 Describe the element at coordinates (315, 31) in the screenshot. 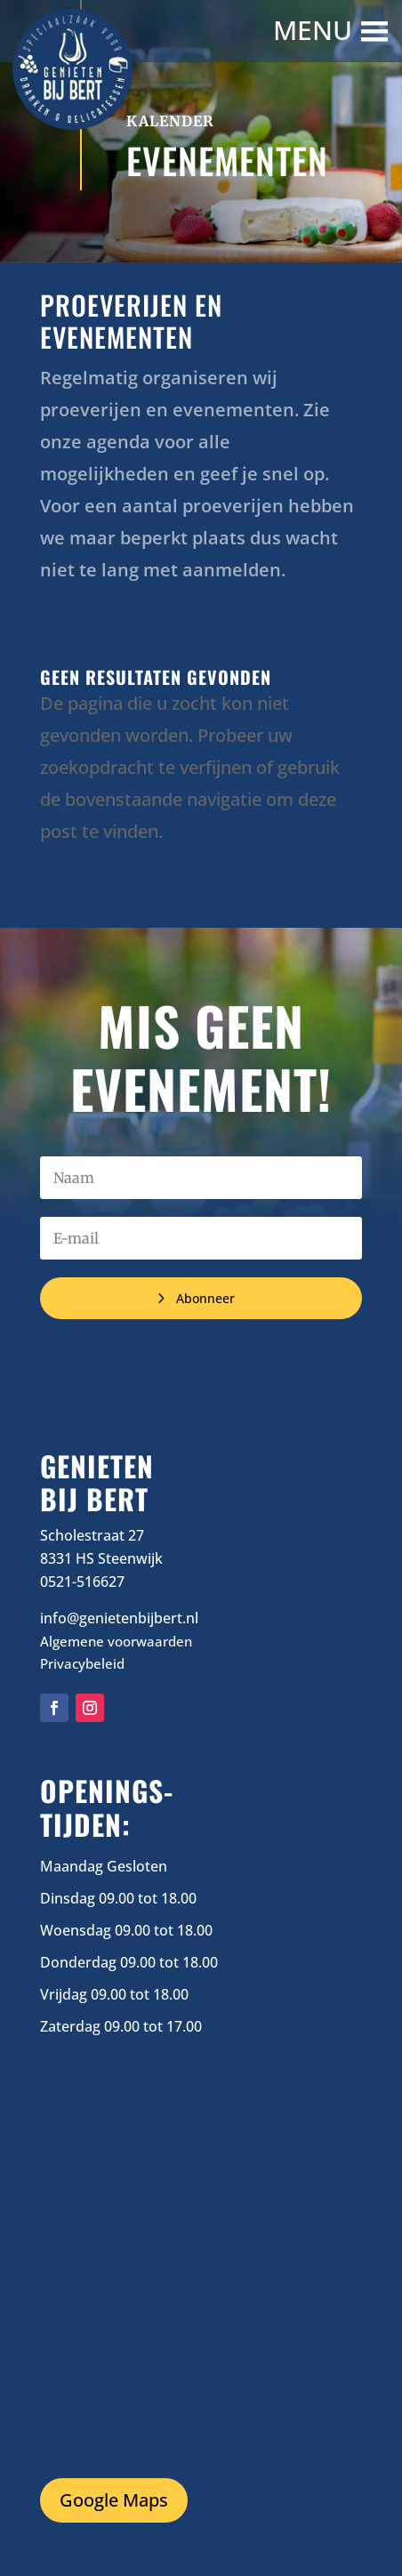

I see `[button]` at that location.